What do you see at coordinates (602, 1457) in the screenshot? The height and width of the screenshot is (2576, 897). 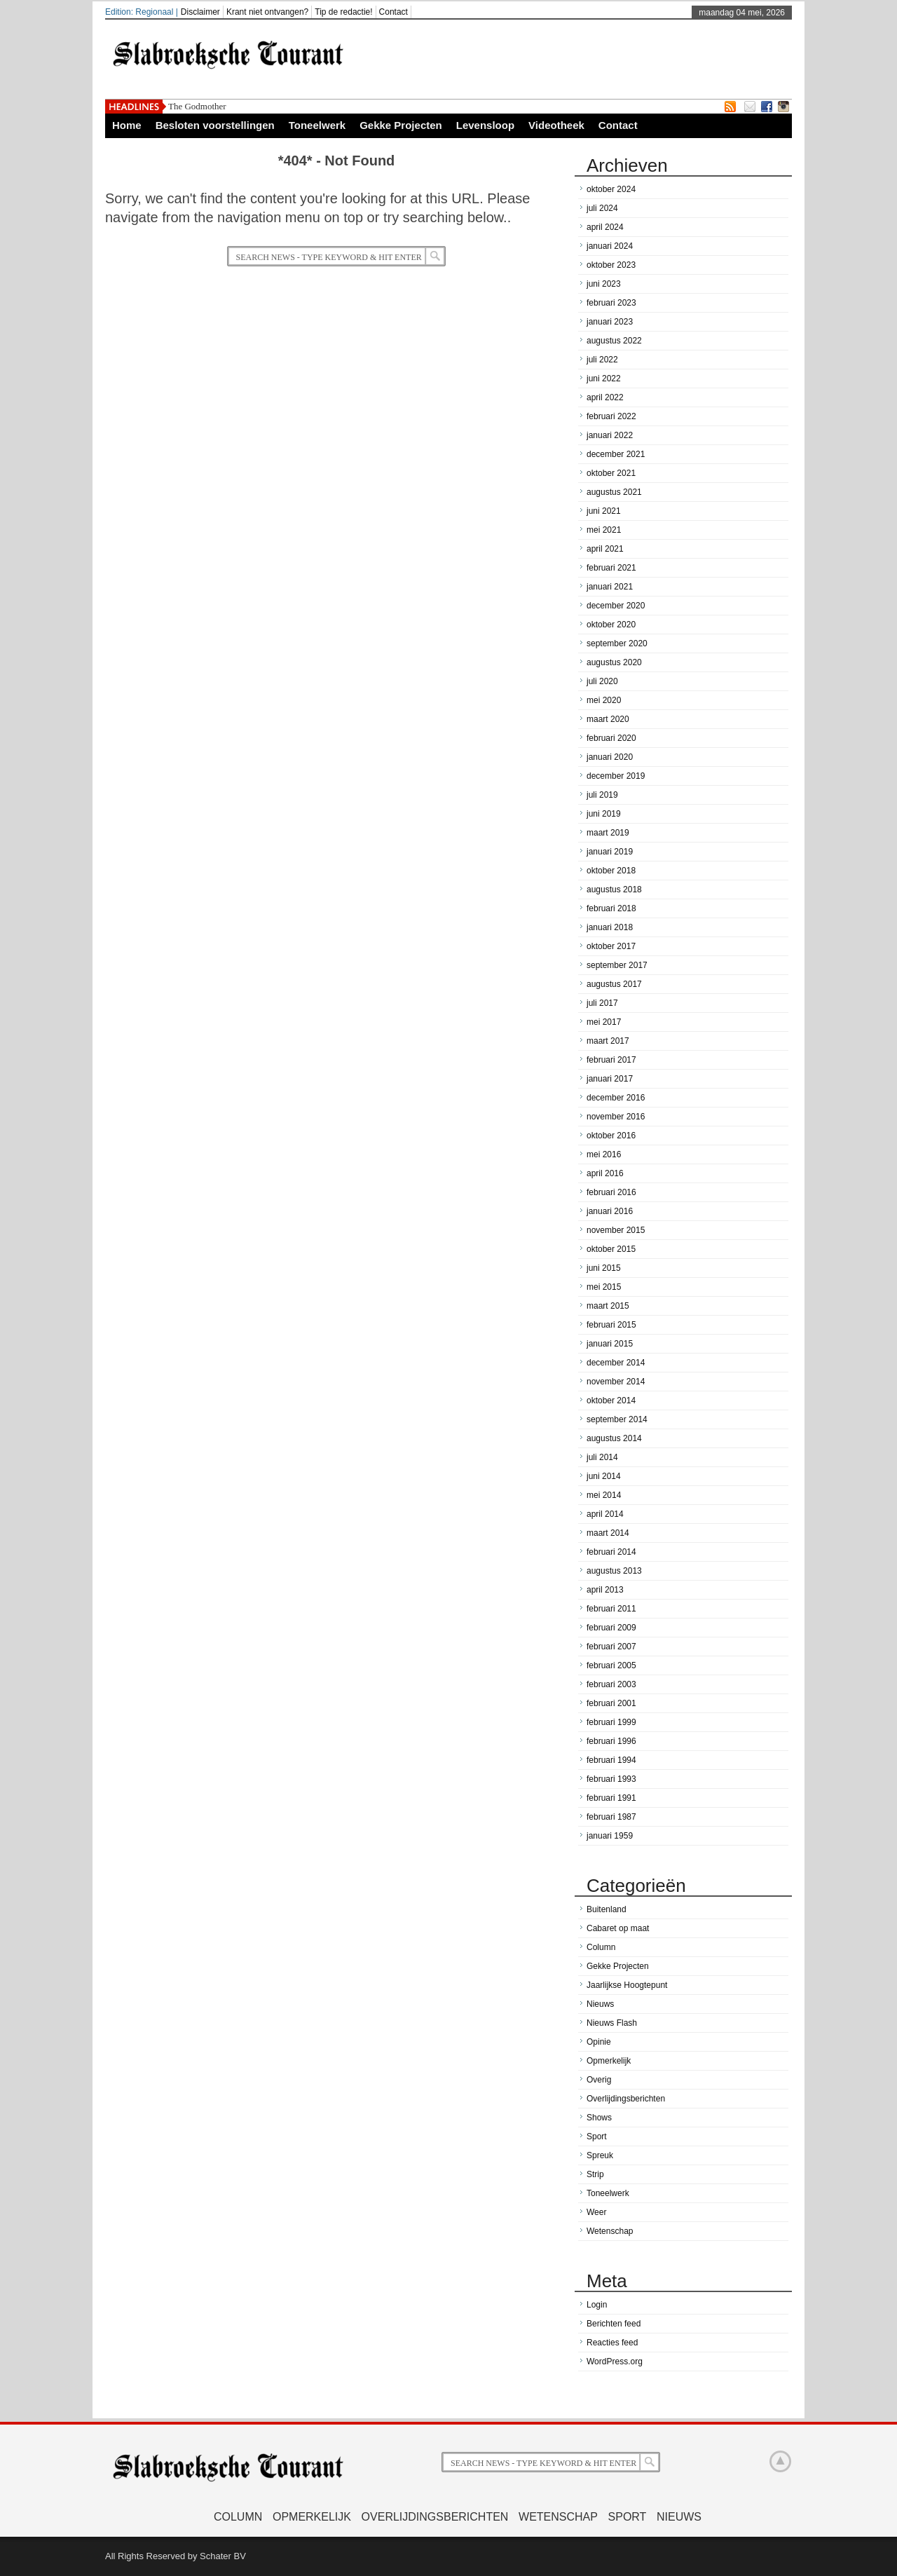 I see `juli 2014` at bounding box center [602, 1457].